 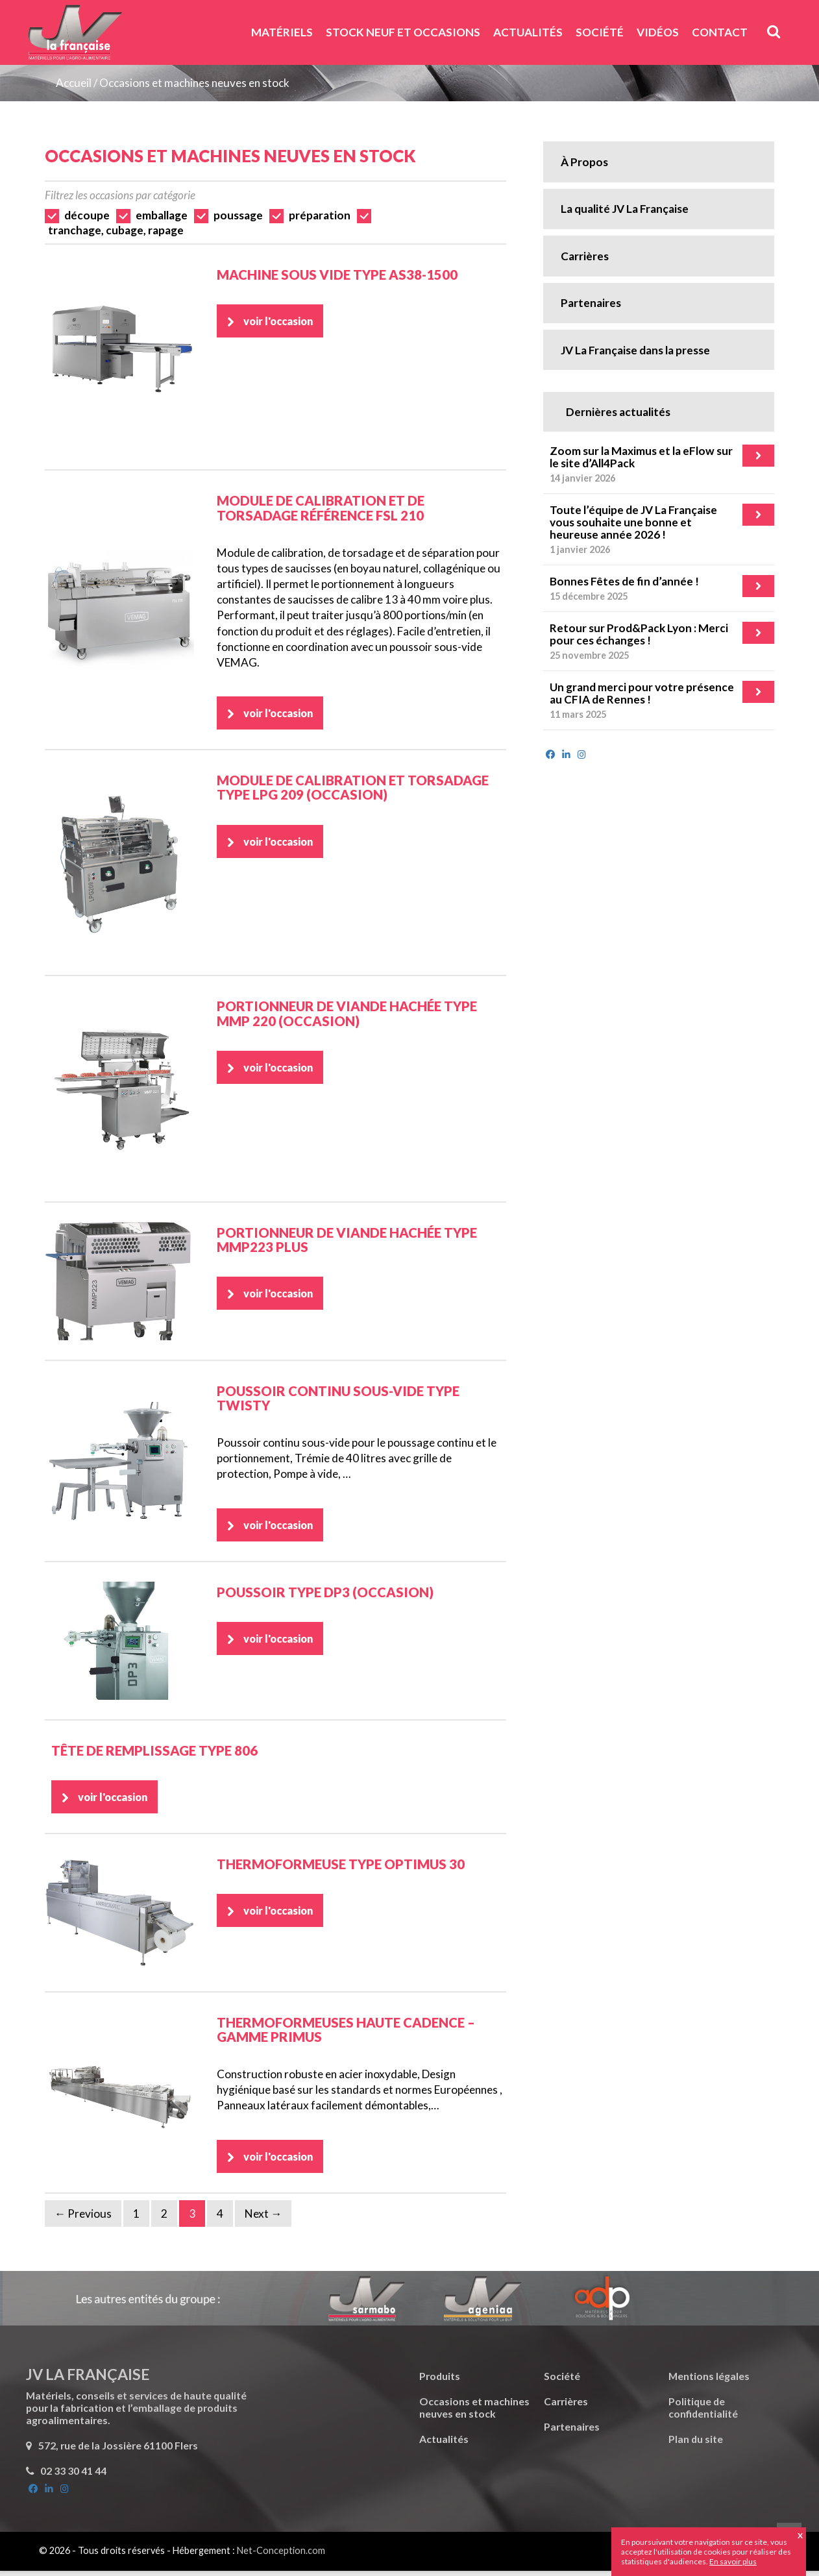 I want to click on Module de calibration et de torsadage référence FSL 210, so click(x=320, y=507).